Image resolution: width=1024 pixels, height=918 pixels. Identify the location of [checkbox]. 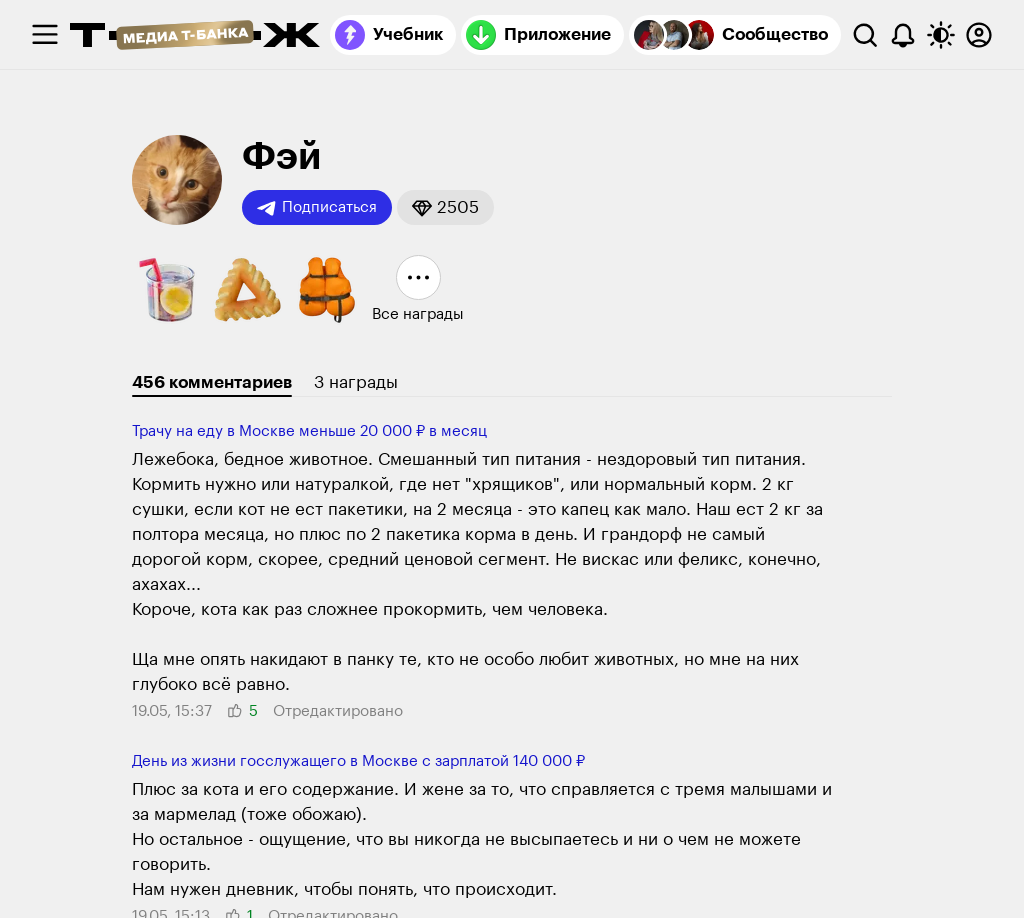
(45, 35).